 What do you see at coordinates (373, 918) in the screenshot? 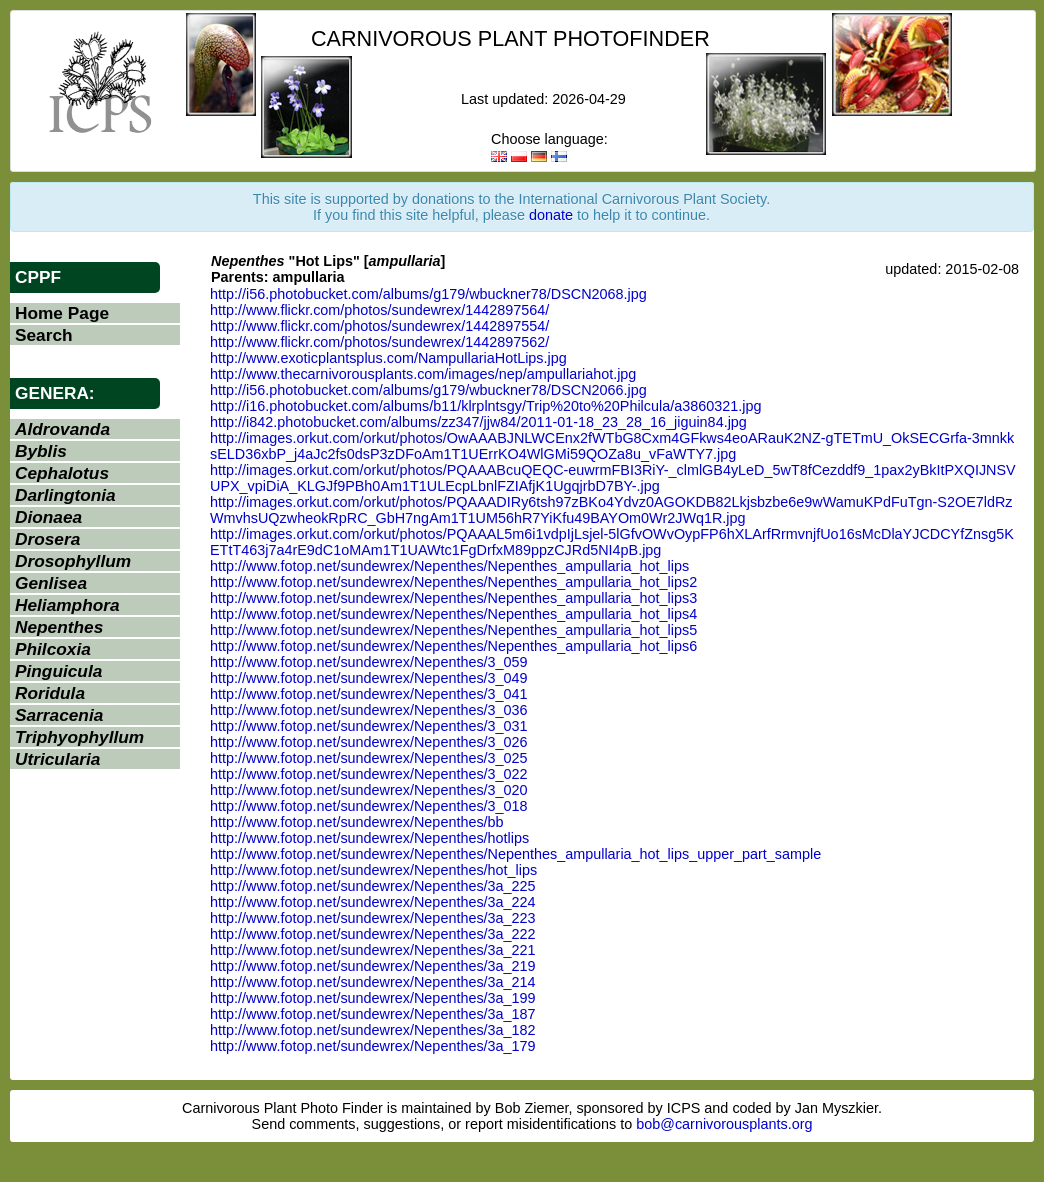
I see `http://www.fotop.net/sundewrex/Nepenthes/3a_223` at bounding box center [373, 918].